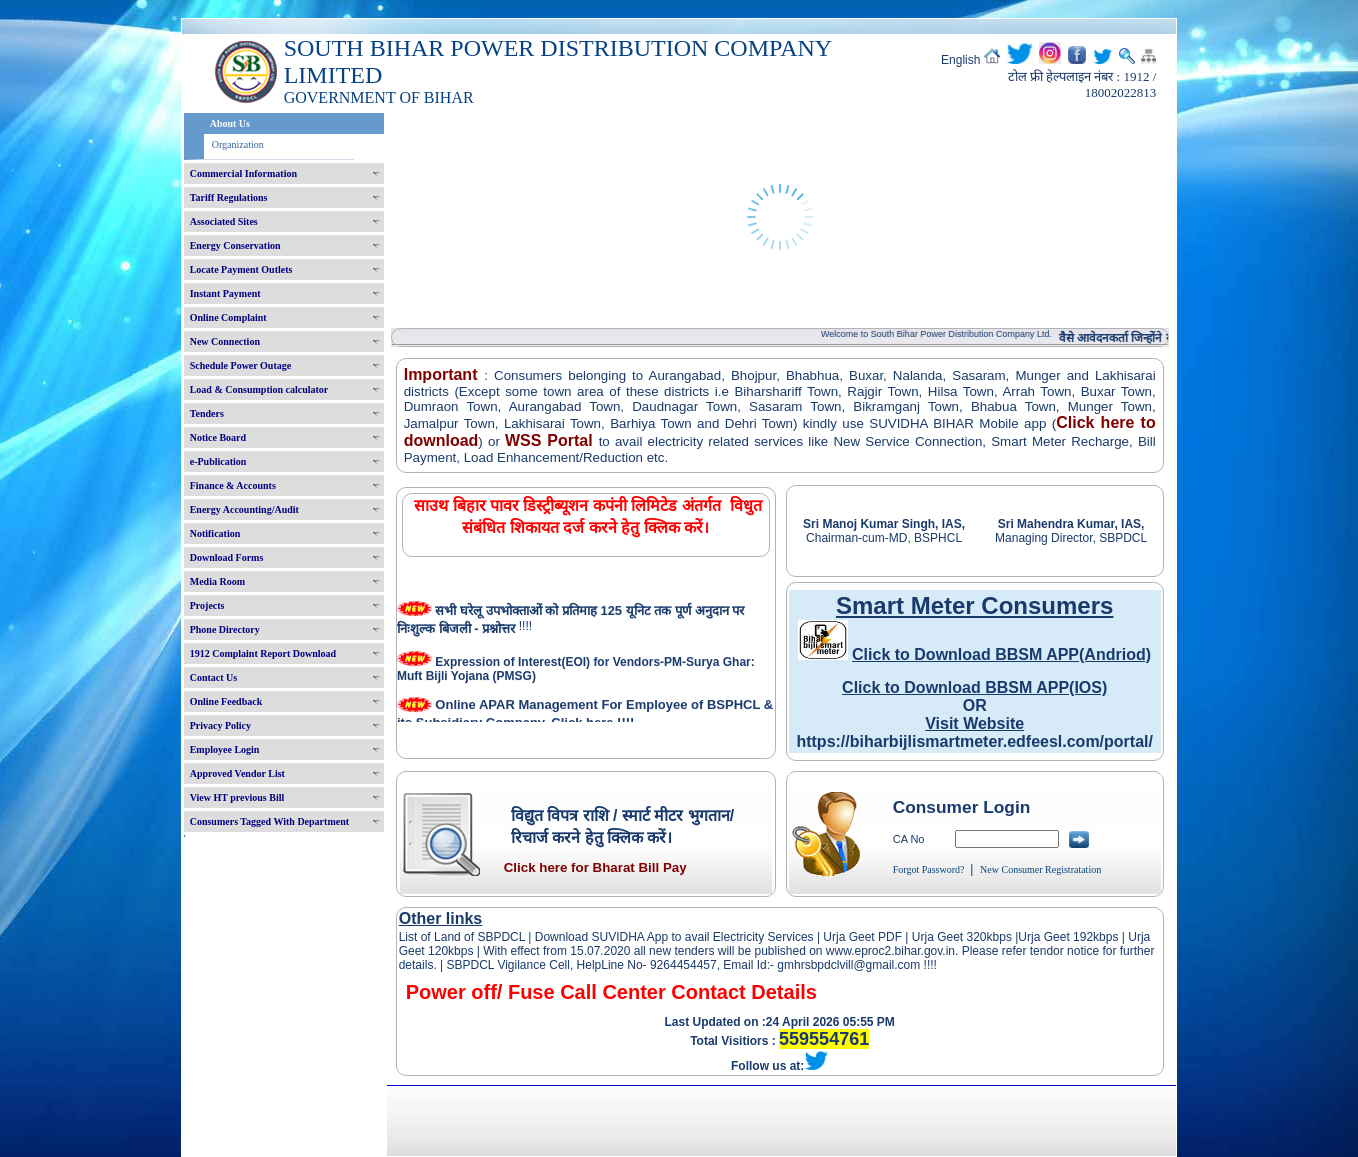 The image size is (1358, 1157). Describe the element at coordinates (673, 937) in the screenshot. I see `Download SUVIDHA App to avail Electricity Services` at that location.